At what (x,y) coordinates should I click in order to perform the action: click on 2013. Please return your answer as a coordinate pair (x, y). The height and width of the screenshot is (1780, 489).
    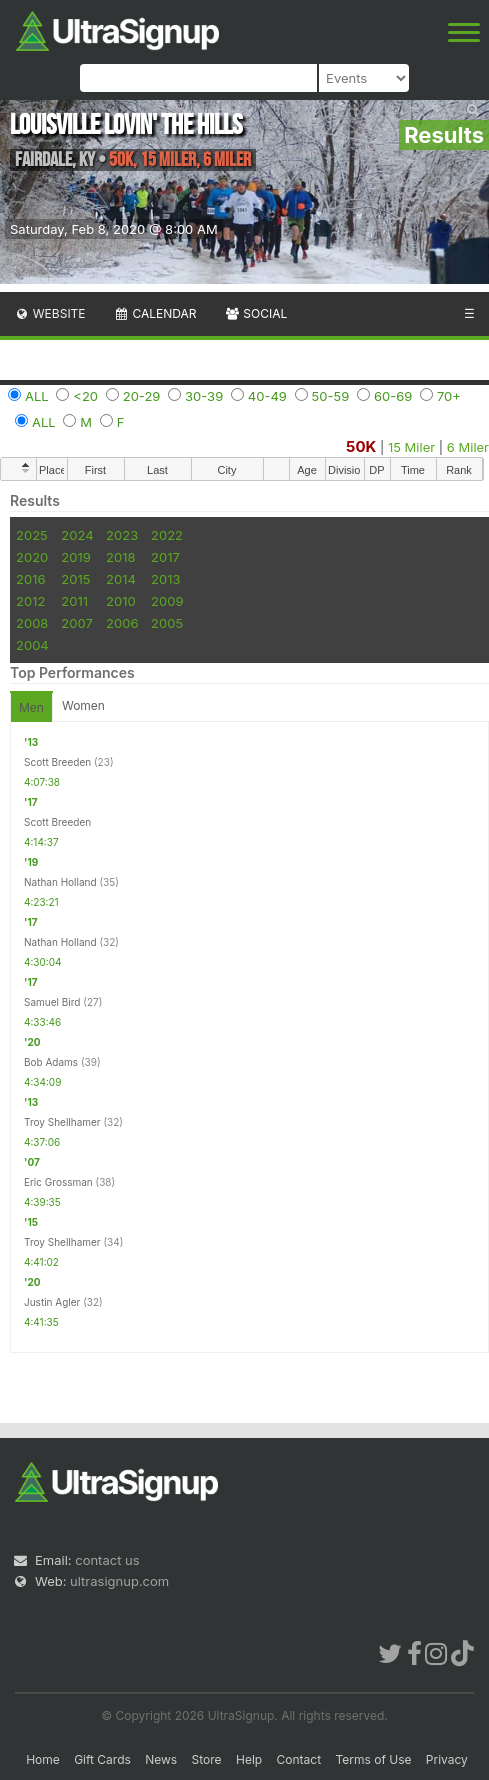
    Looking at the image, I should click on (165, 579).